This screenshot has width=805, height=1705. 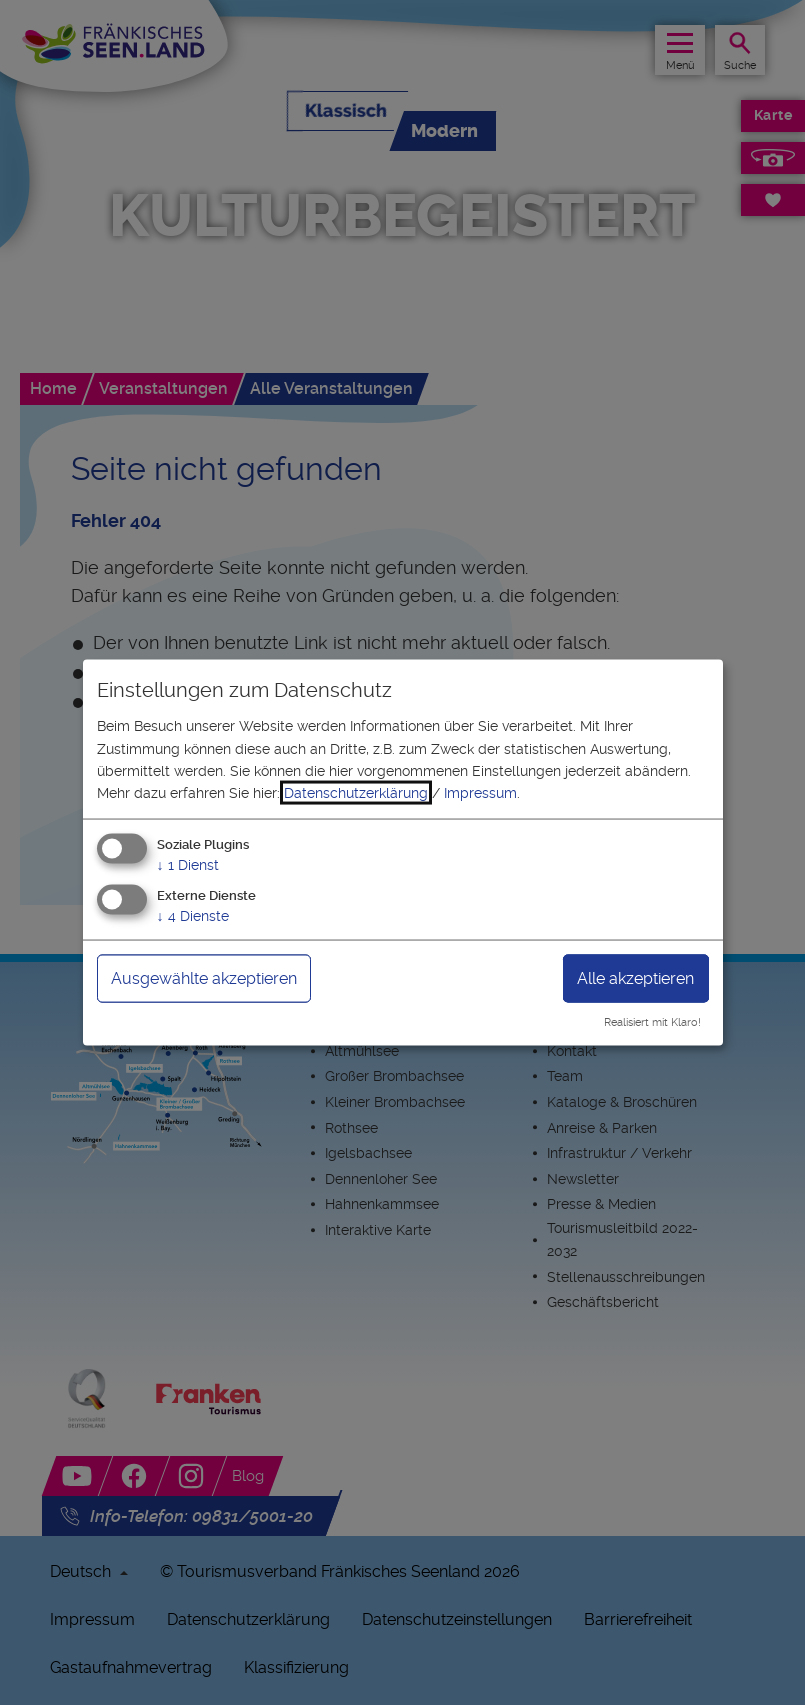 What do you see at coordinates (188, 864) in the screenshot?
I see `1 Dienst` at bounding box center [188, 864].